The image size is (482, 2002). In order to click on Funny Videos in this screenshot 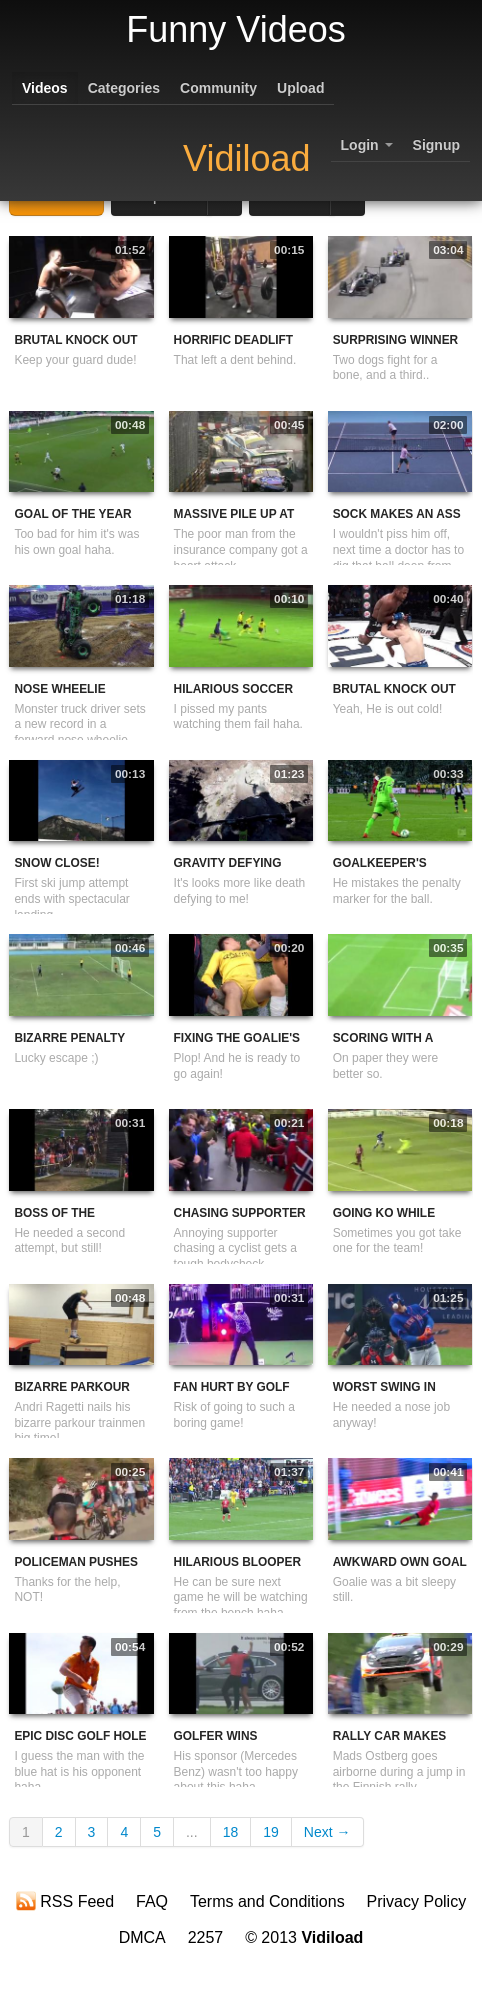, I will do `click(235, 29)`.